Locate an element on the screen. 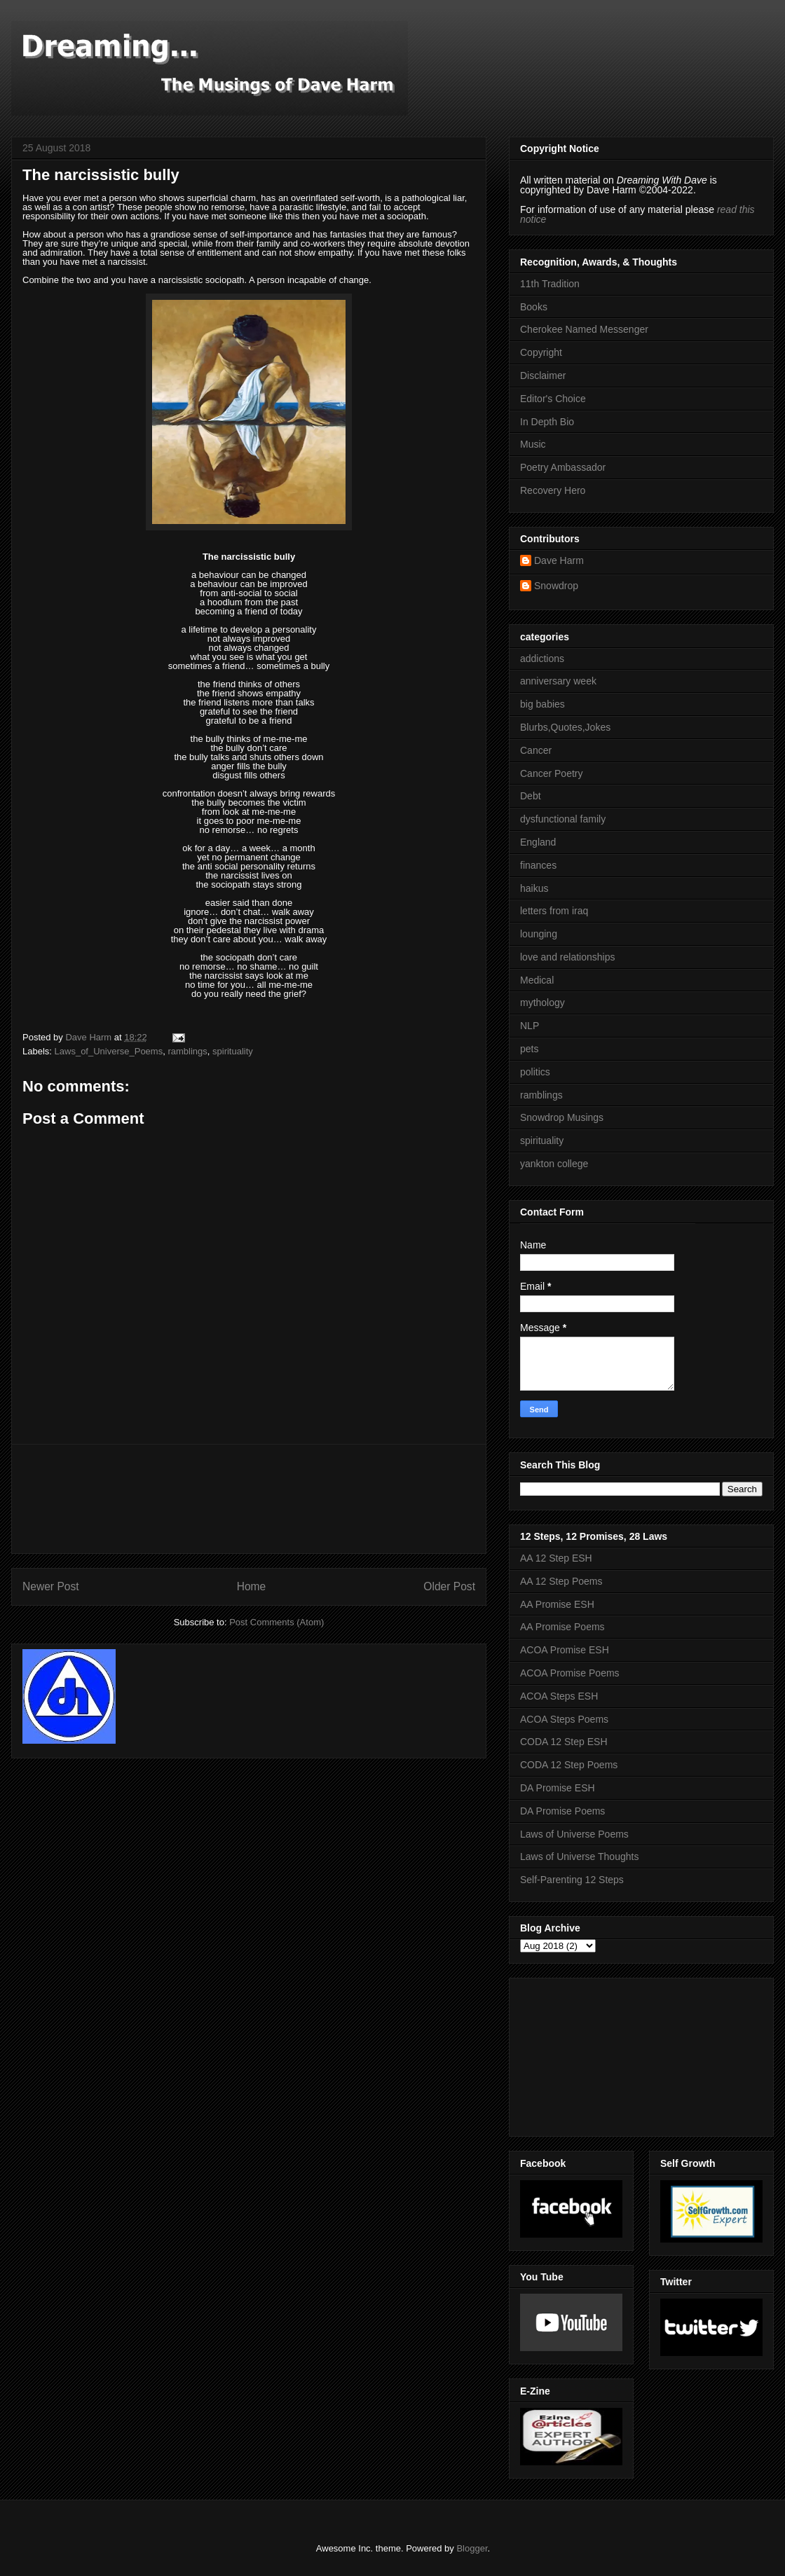 The width and height of the screenshot is (785, 2576). Copyright is located at coordinates (541, 352).